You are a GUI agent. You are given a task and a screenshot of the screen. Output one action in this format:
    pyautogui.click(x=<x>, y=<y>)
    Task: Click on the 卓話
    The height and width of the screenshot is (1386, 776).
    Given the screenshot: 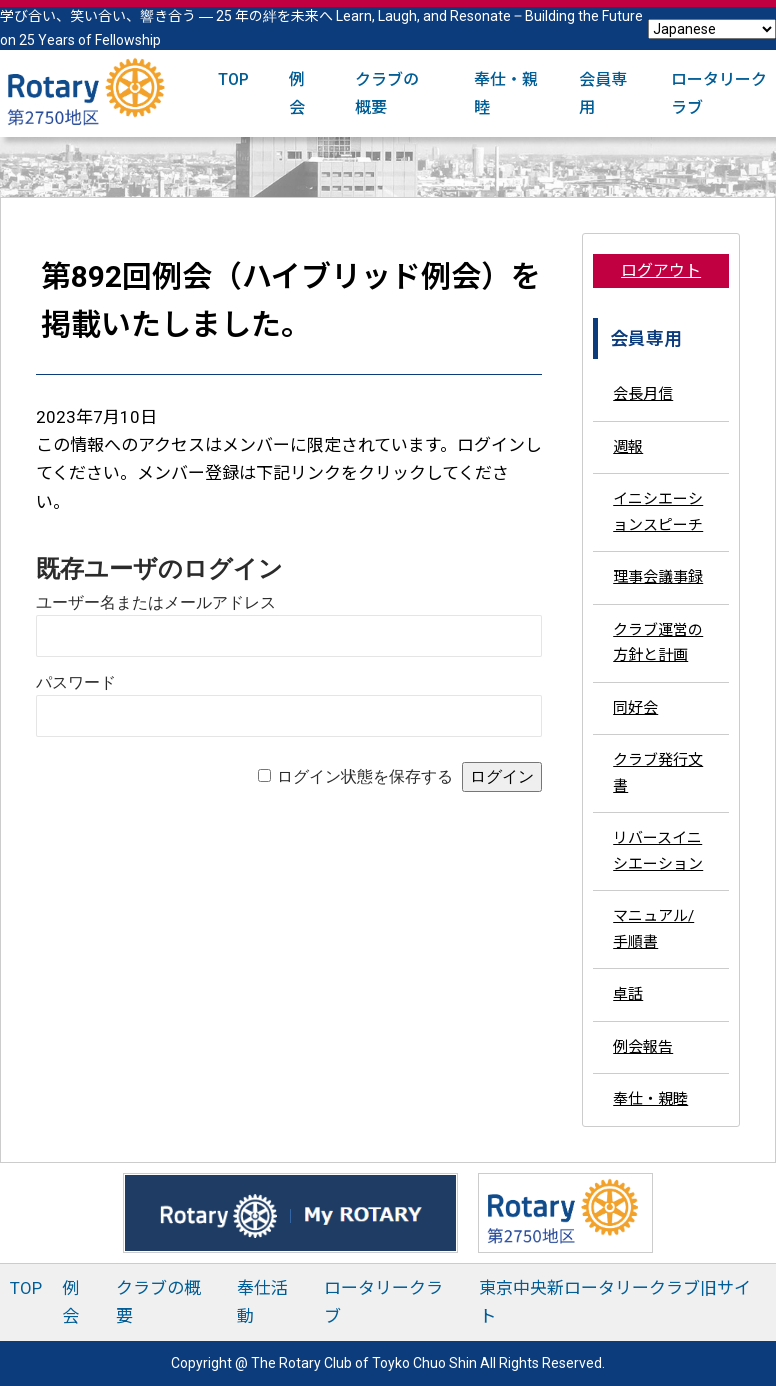 What is the action you would take?
    pyautogui.click(x=628, y=994)
    